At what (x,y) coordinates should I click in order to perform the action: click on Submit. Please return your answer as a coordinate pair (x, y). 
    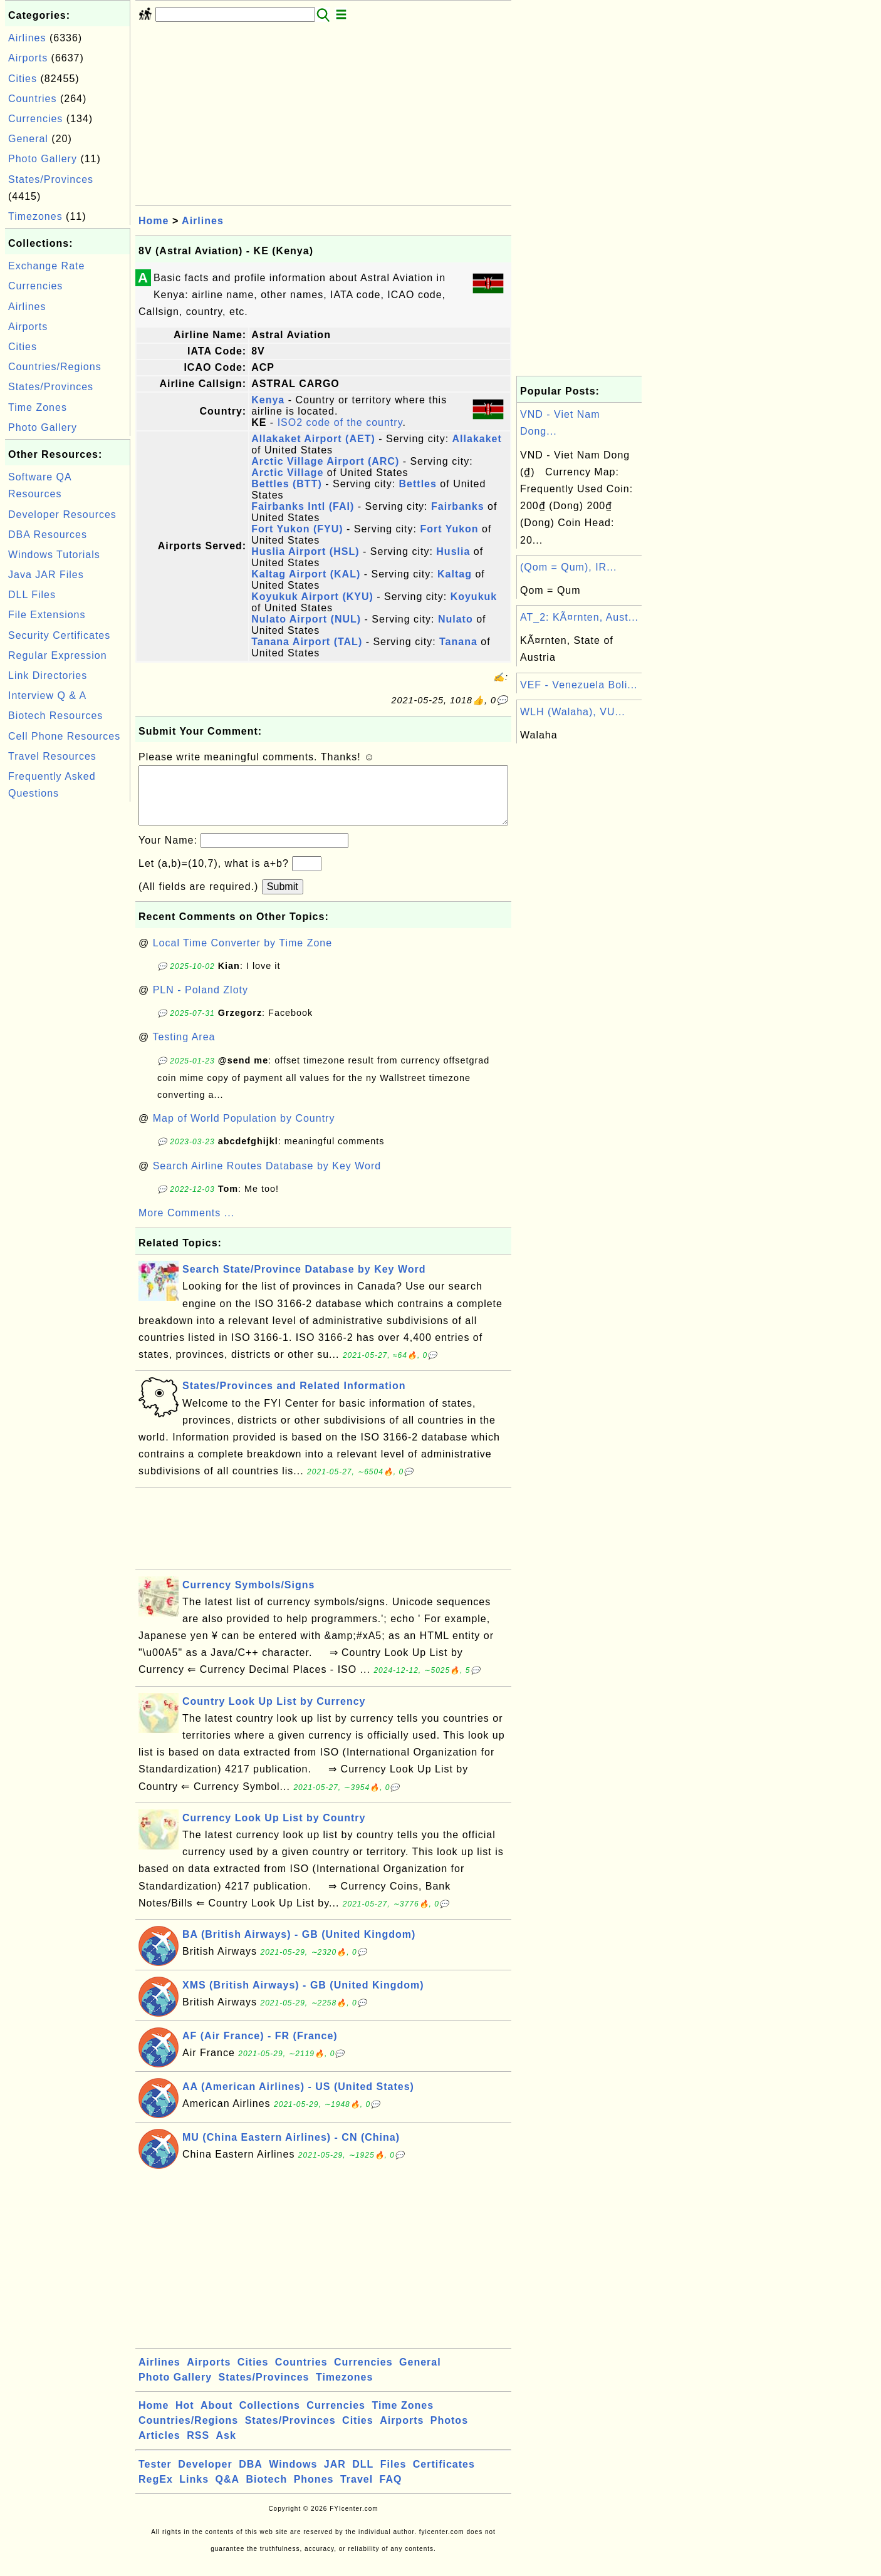
    Looking at the image, I should click on (282, 899).